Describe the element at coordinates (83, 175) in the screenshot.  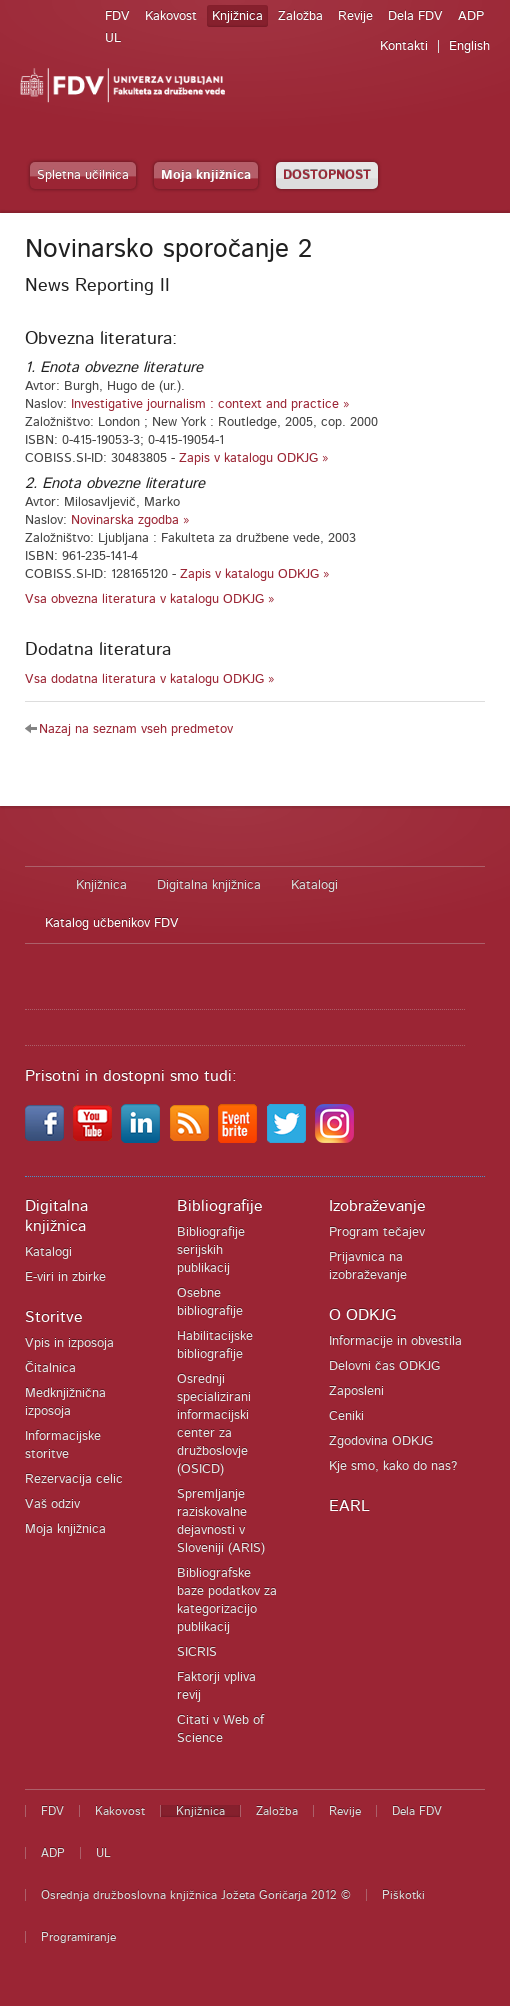
I see `Spletna učilnica` at that location.